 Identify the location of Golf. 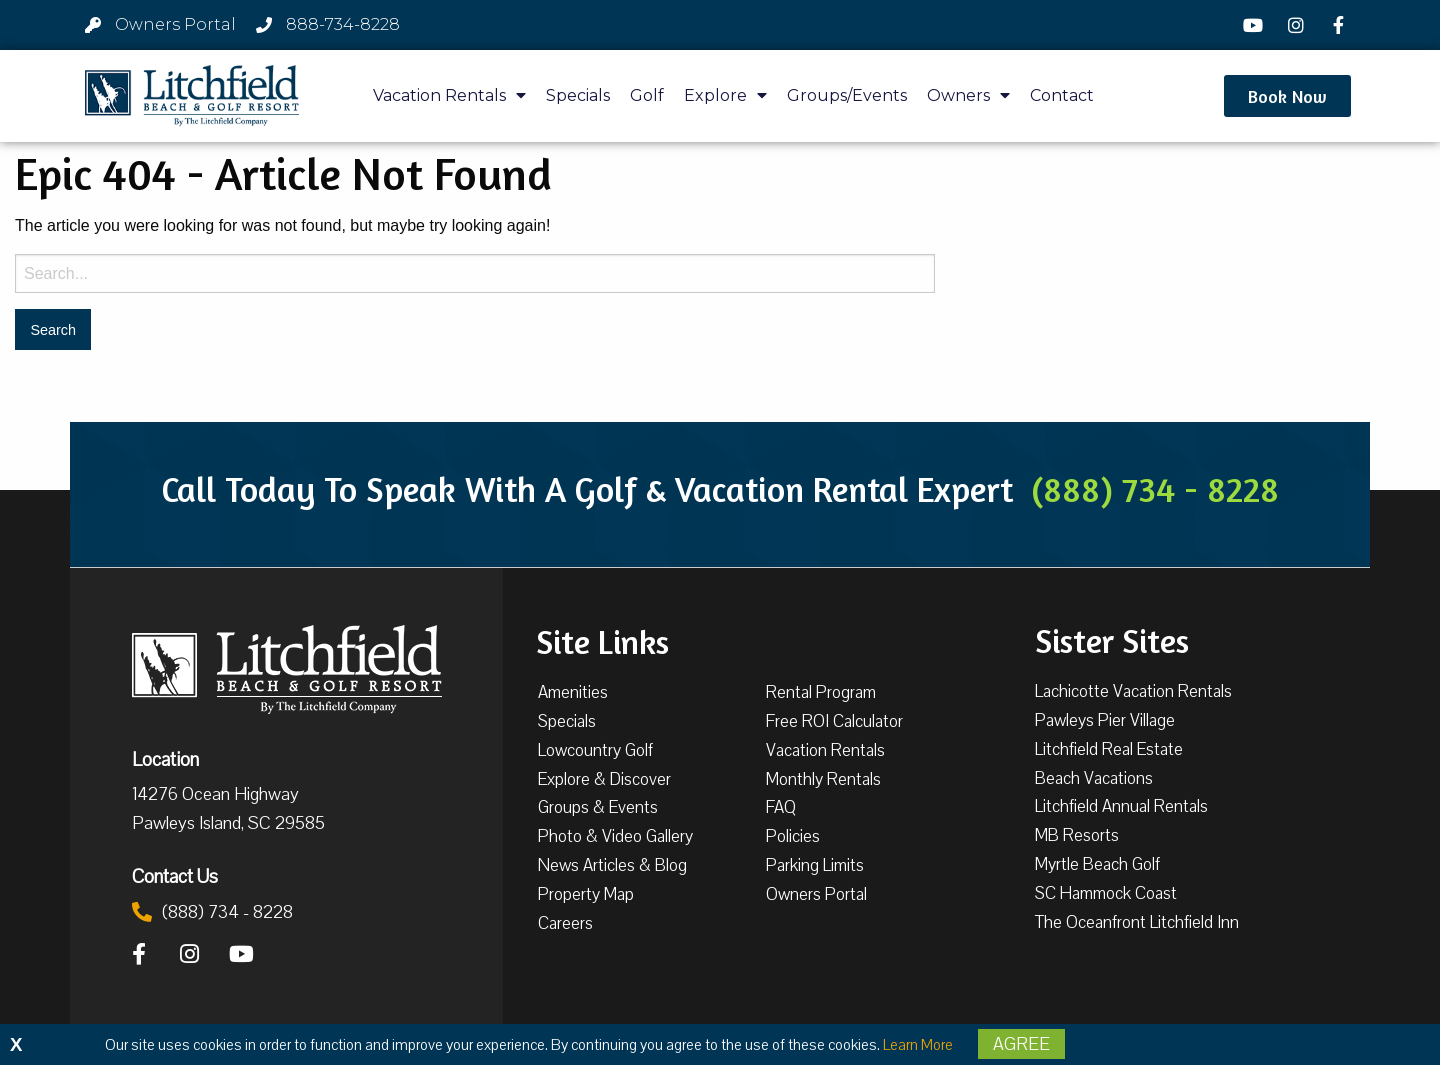
(647, 95).